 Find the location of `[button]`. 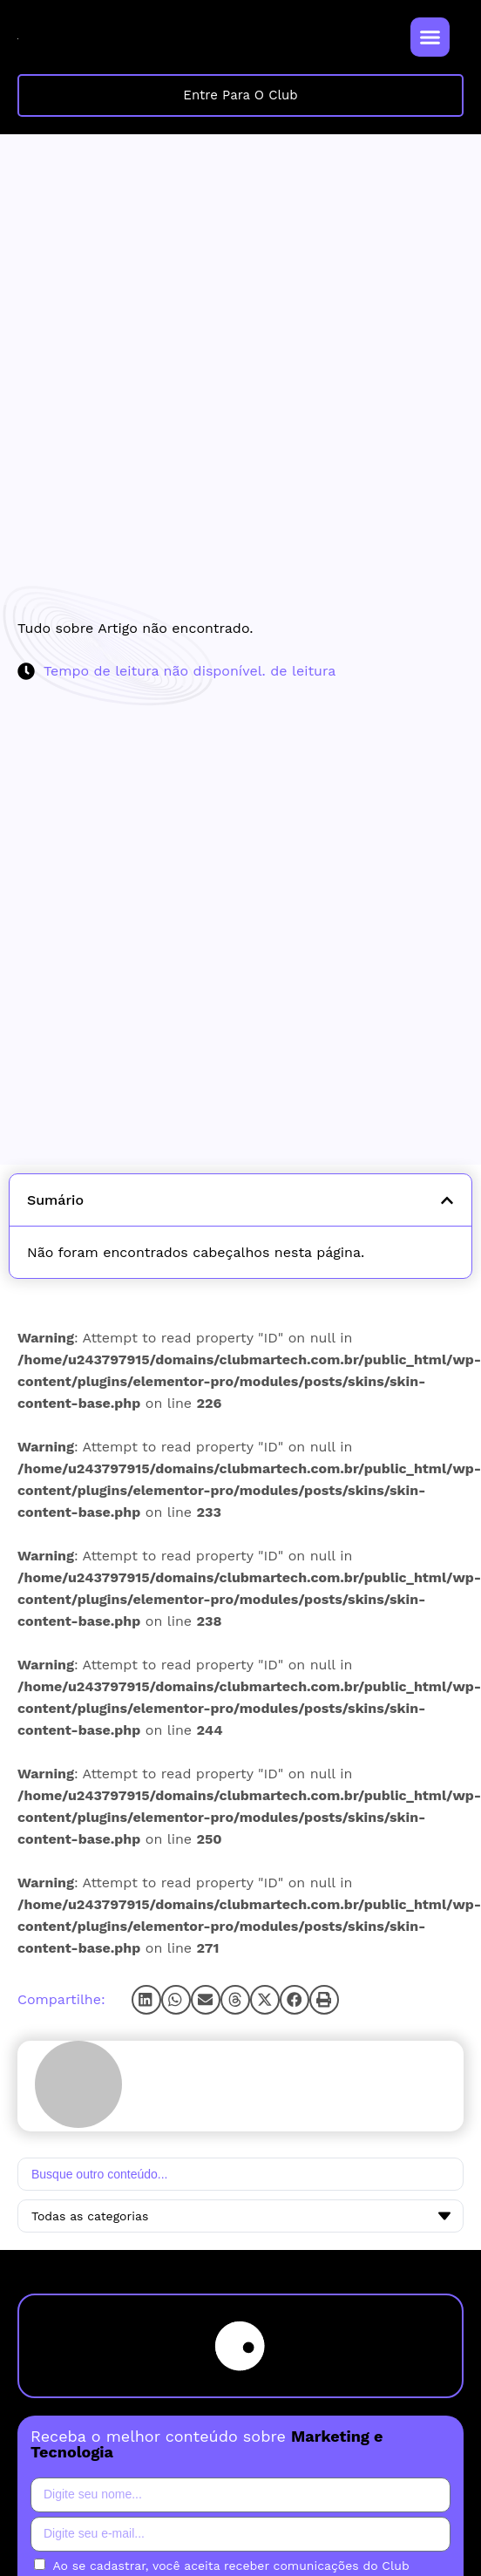

[button] is located at coordinates (146, 2000).